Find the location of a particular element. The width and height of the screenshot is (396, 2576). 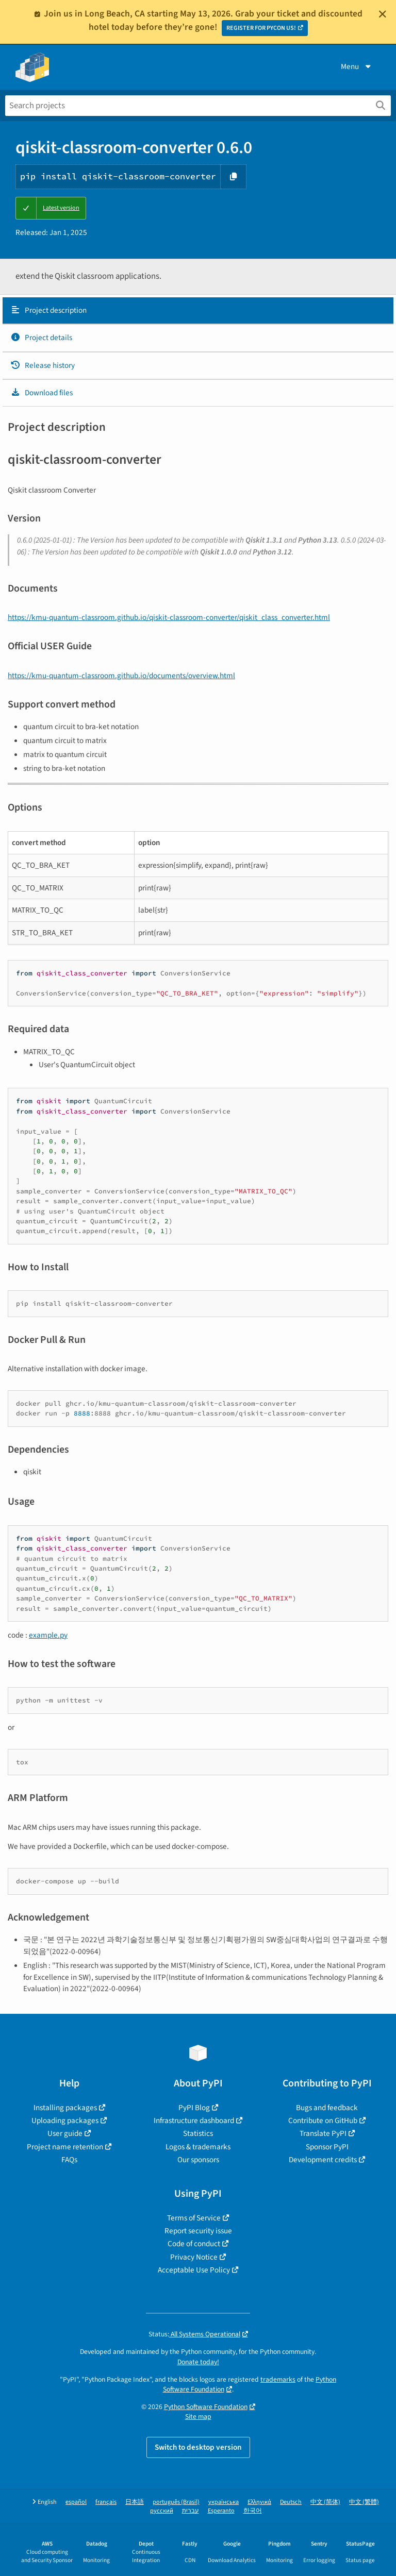

https://kmu-quantum-classroom.github.io/documents/overview.html is located at coordinates (121, 675).